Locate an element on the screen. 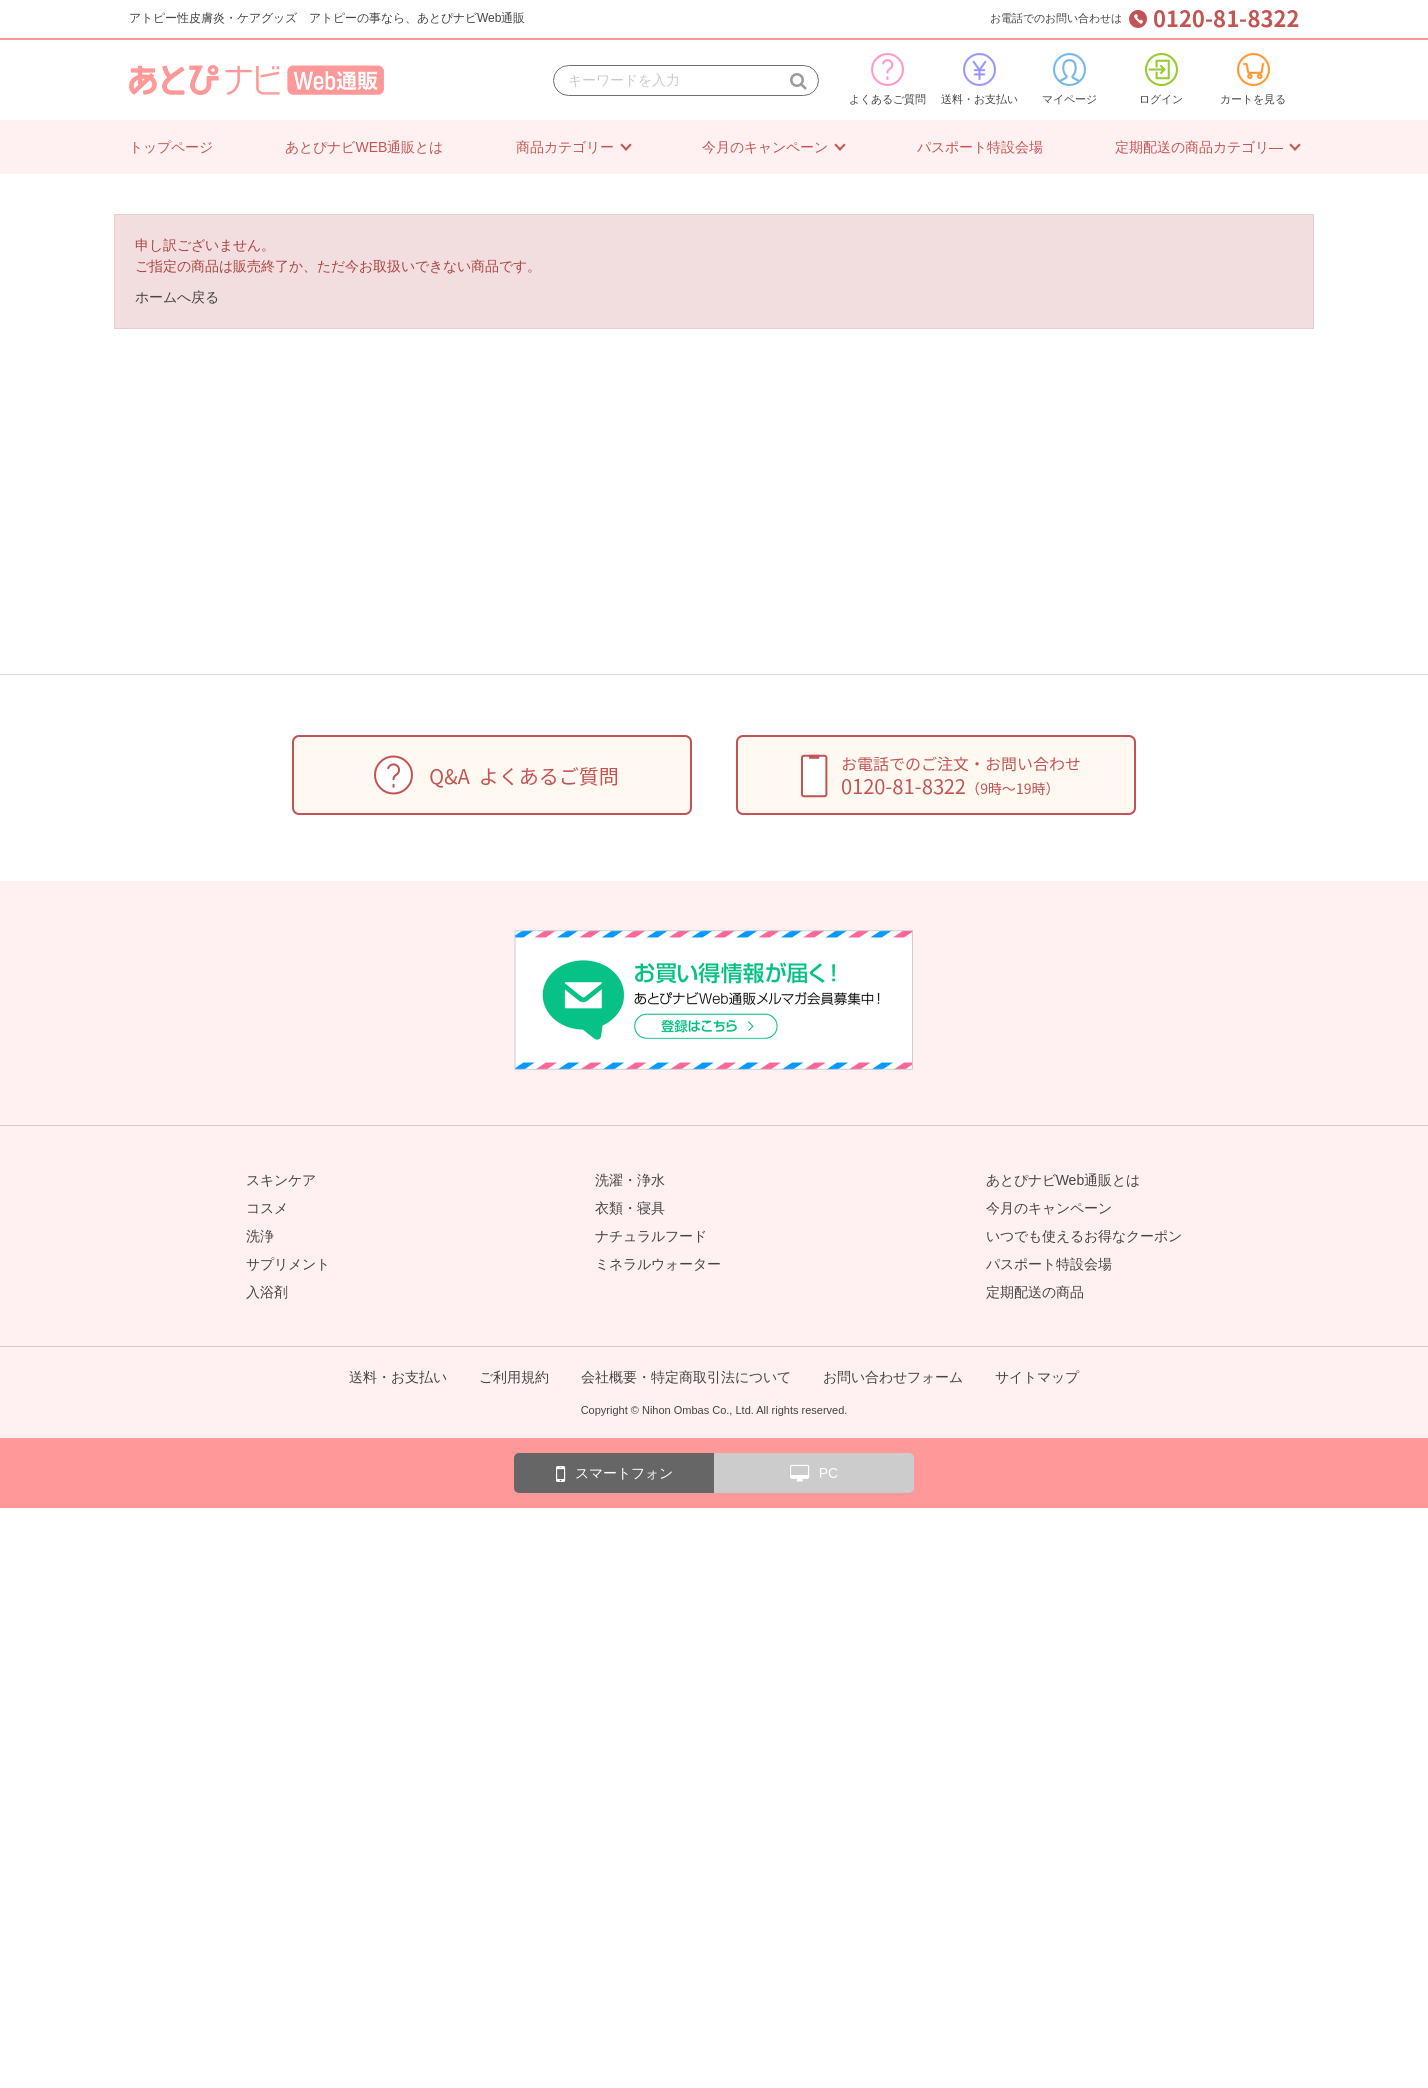 This screenshot has width=1428, height=2088. 今月のキャンペーン is located at coordinates (765, 147).